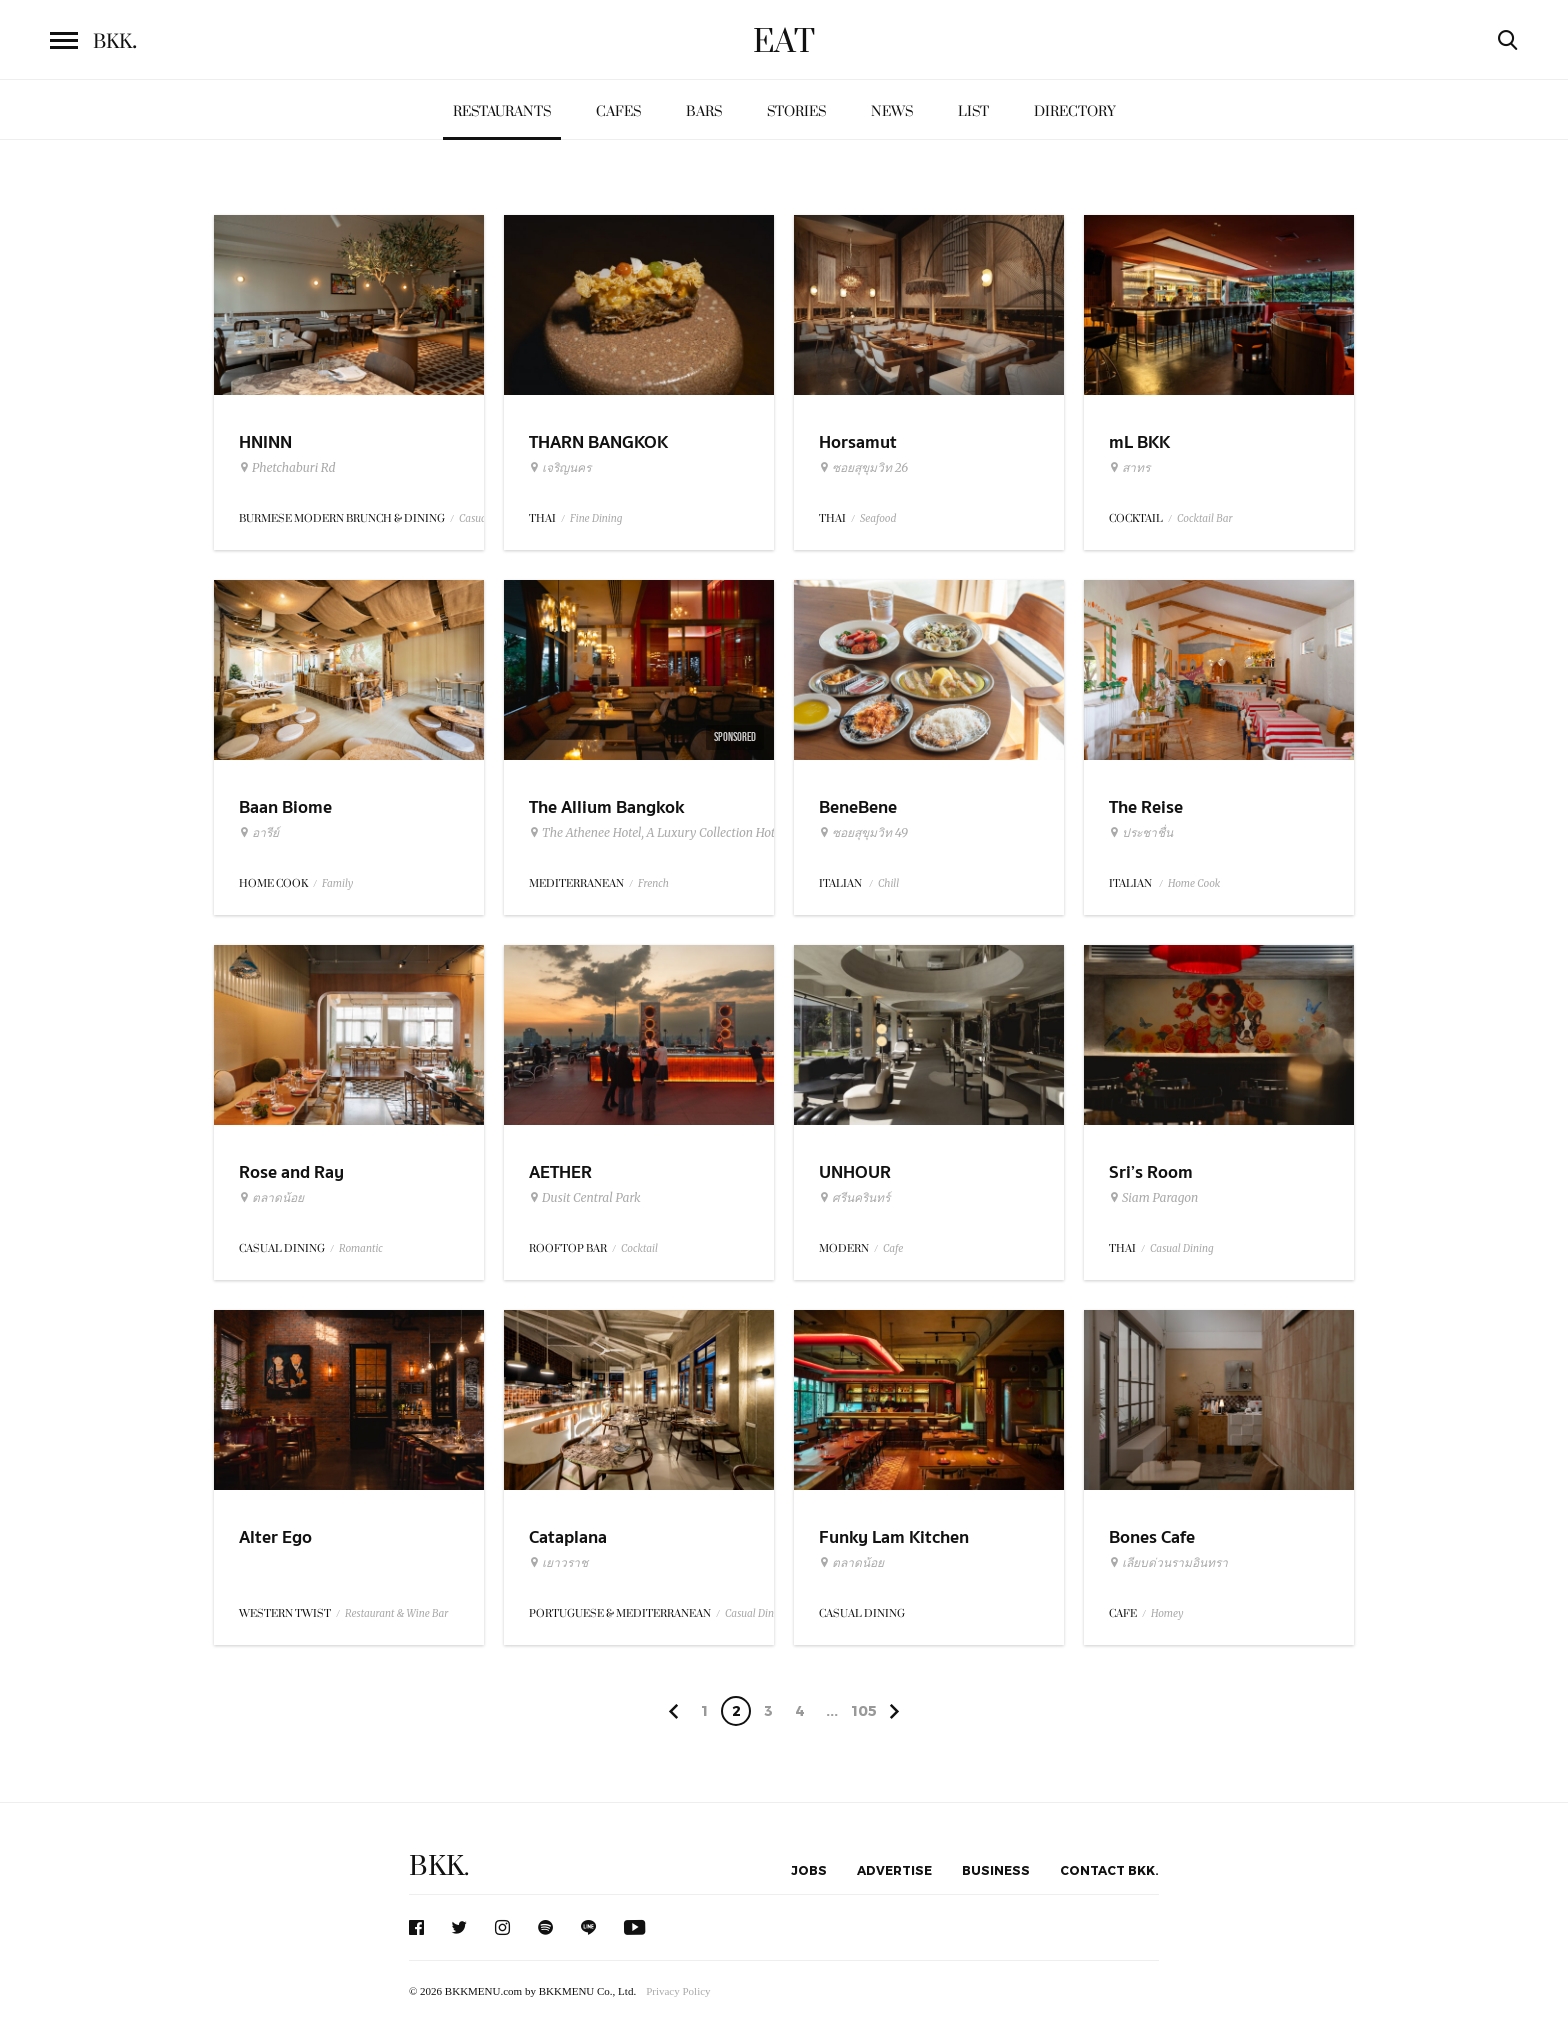 The image size is (1568, 2037). What do you see at coordinates (863, 833) in the screenshot?
I see `ซอยสุขุมวิท 49` at bounding box center [863, 833].